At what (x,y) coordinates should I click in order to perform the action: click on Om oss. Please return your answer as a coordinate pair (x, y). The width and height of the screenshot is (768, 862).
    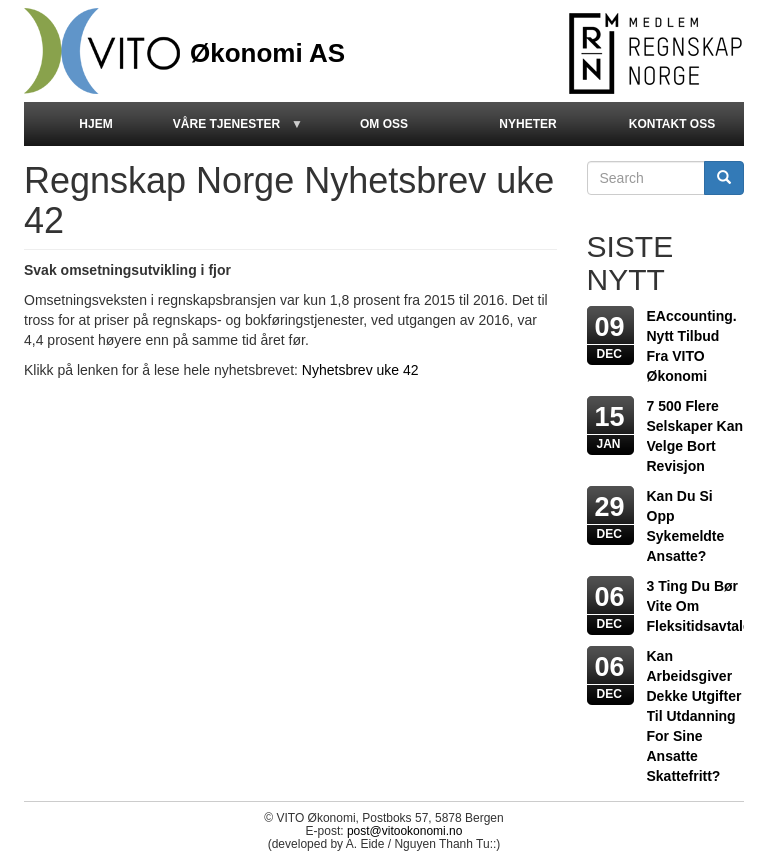
    Looking at the image, I should click on (384, 124).